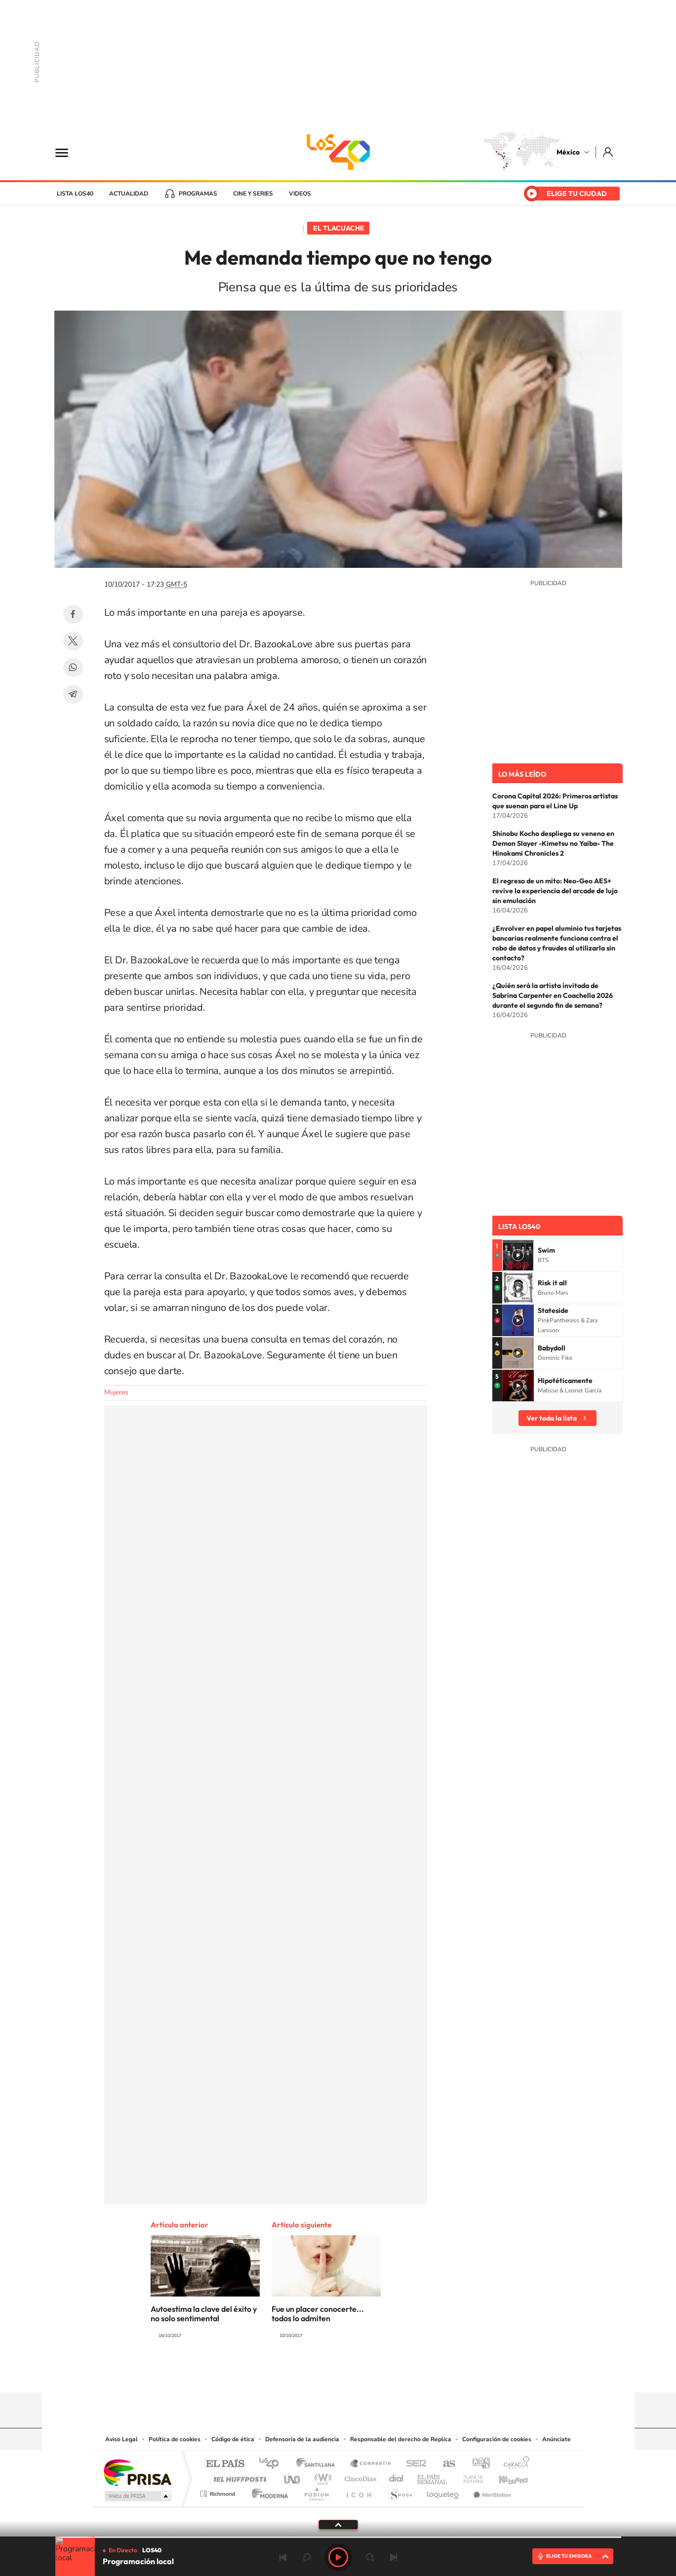  What do you see at coordinates (338, 152) in the screenshot?
I see `LOS40 México` at bounding box center [338, 152].